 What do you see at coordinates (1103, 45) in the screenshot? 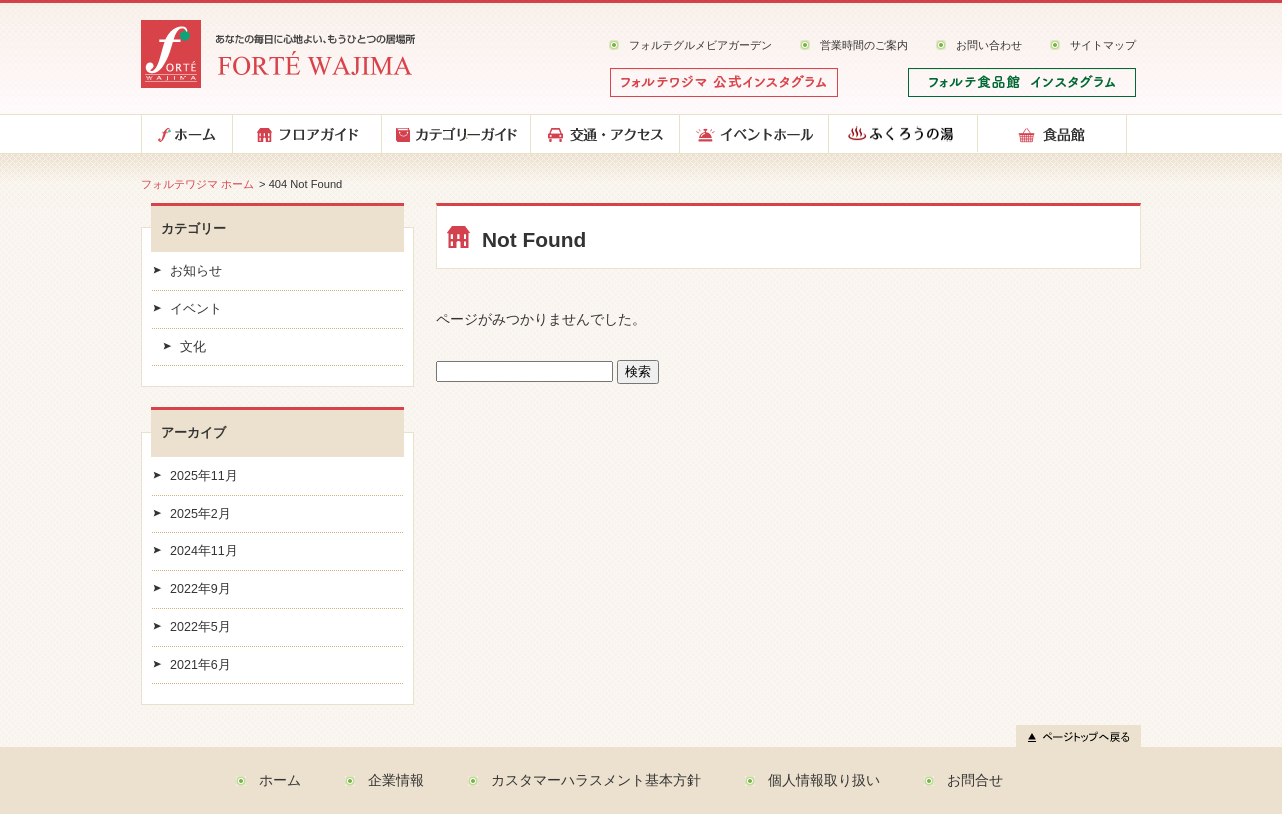
I see `サイトマップ` at bounding box center [1103, 45].